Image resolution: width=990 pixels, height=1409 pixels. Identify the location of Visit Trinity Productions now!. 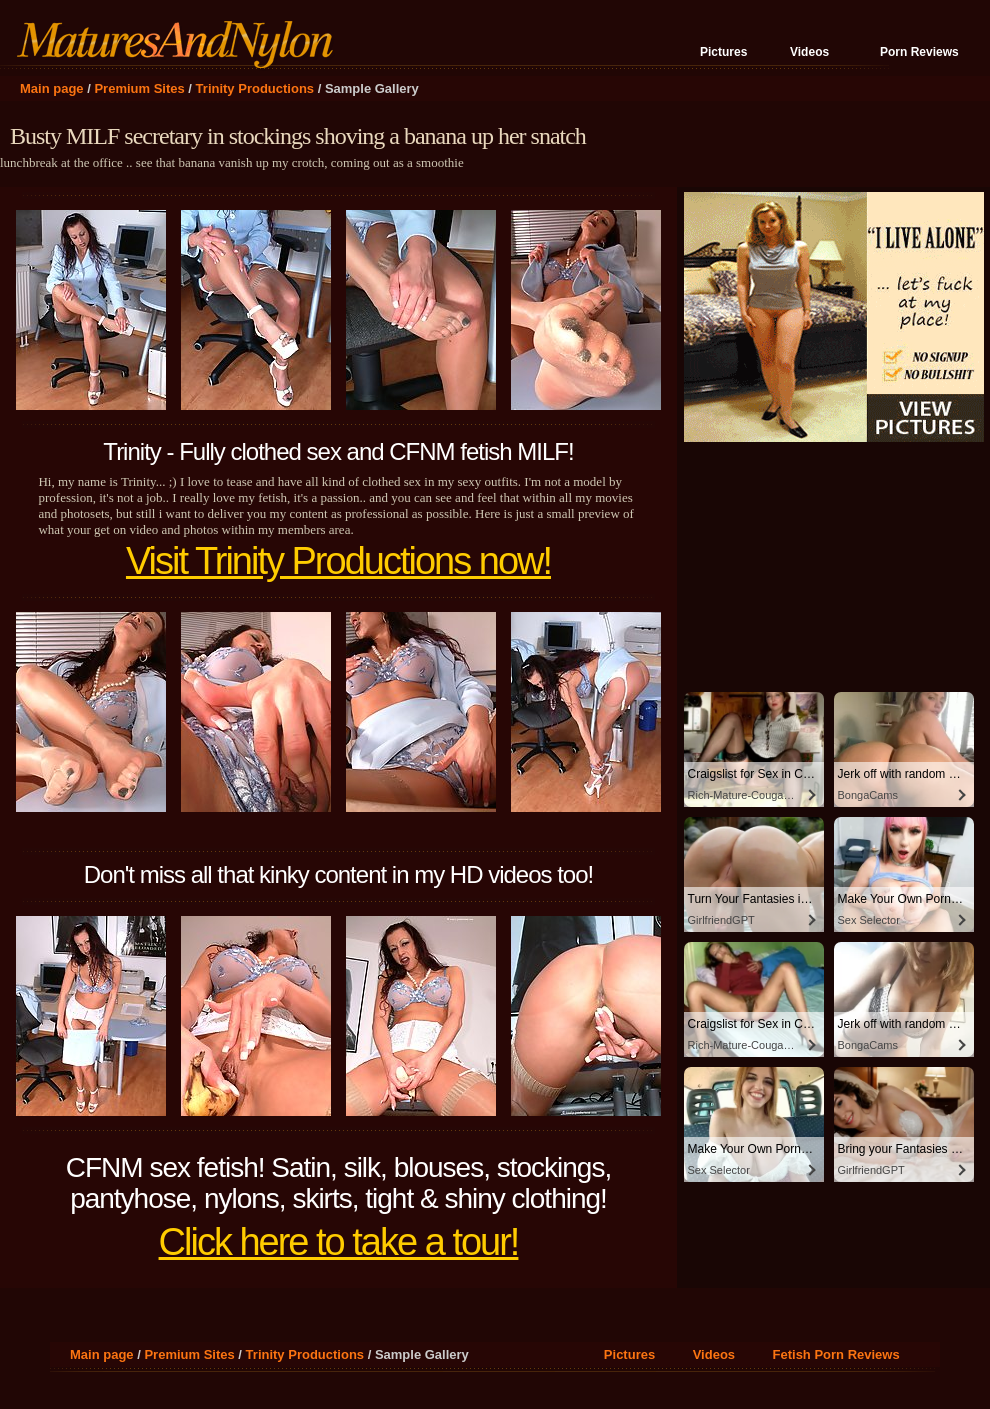
(338, 561).